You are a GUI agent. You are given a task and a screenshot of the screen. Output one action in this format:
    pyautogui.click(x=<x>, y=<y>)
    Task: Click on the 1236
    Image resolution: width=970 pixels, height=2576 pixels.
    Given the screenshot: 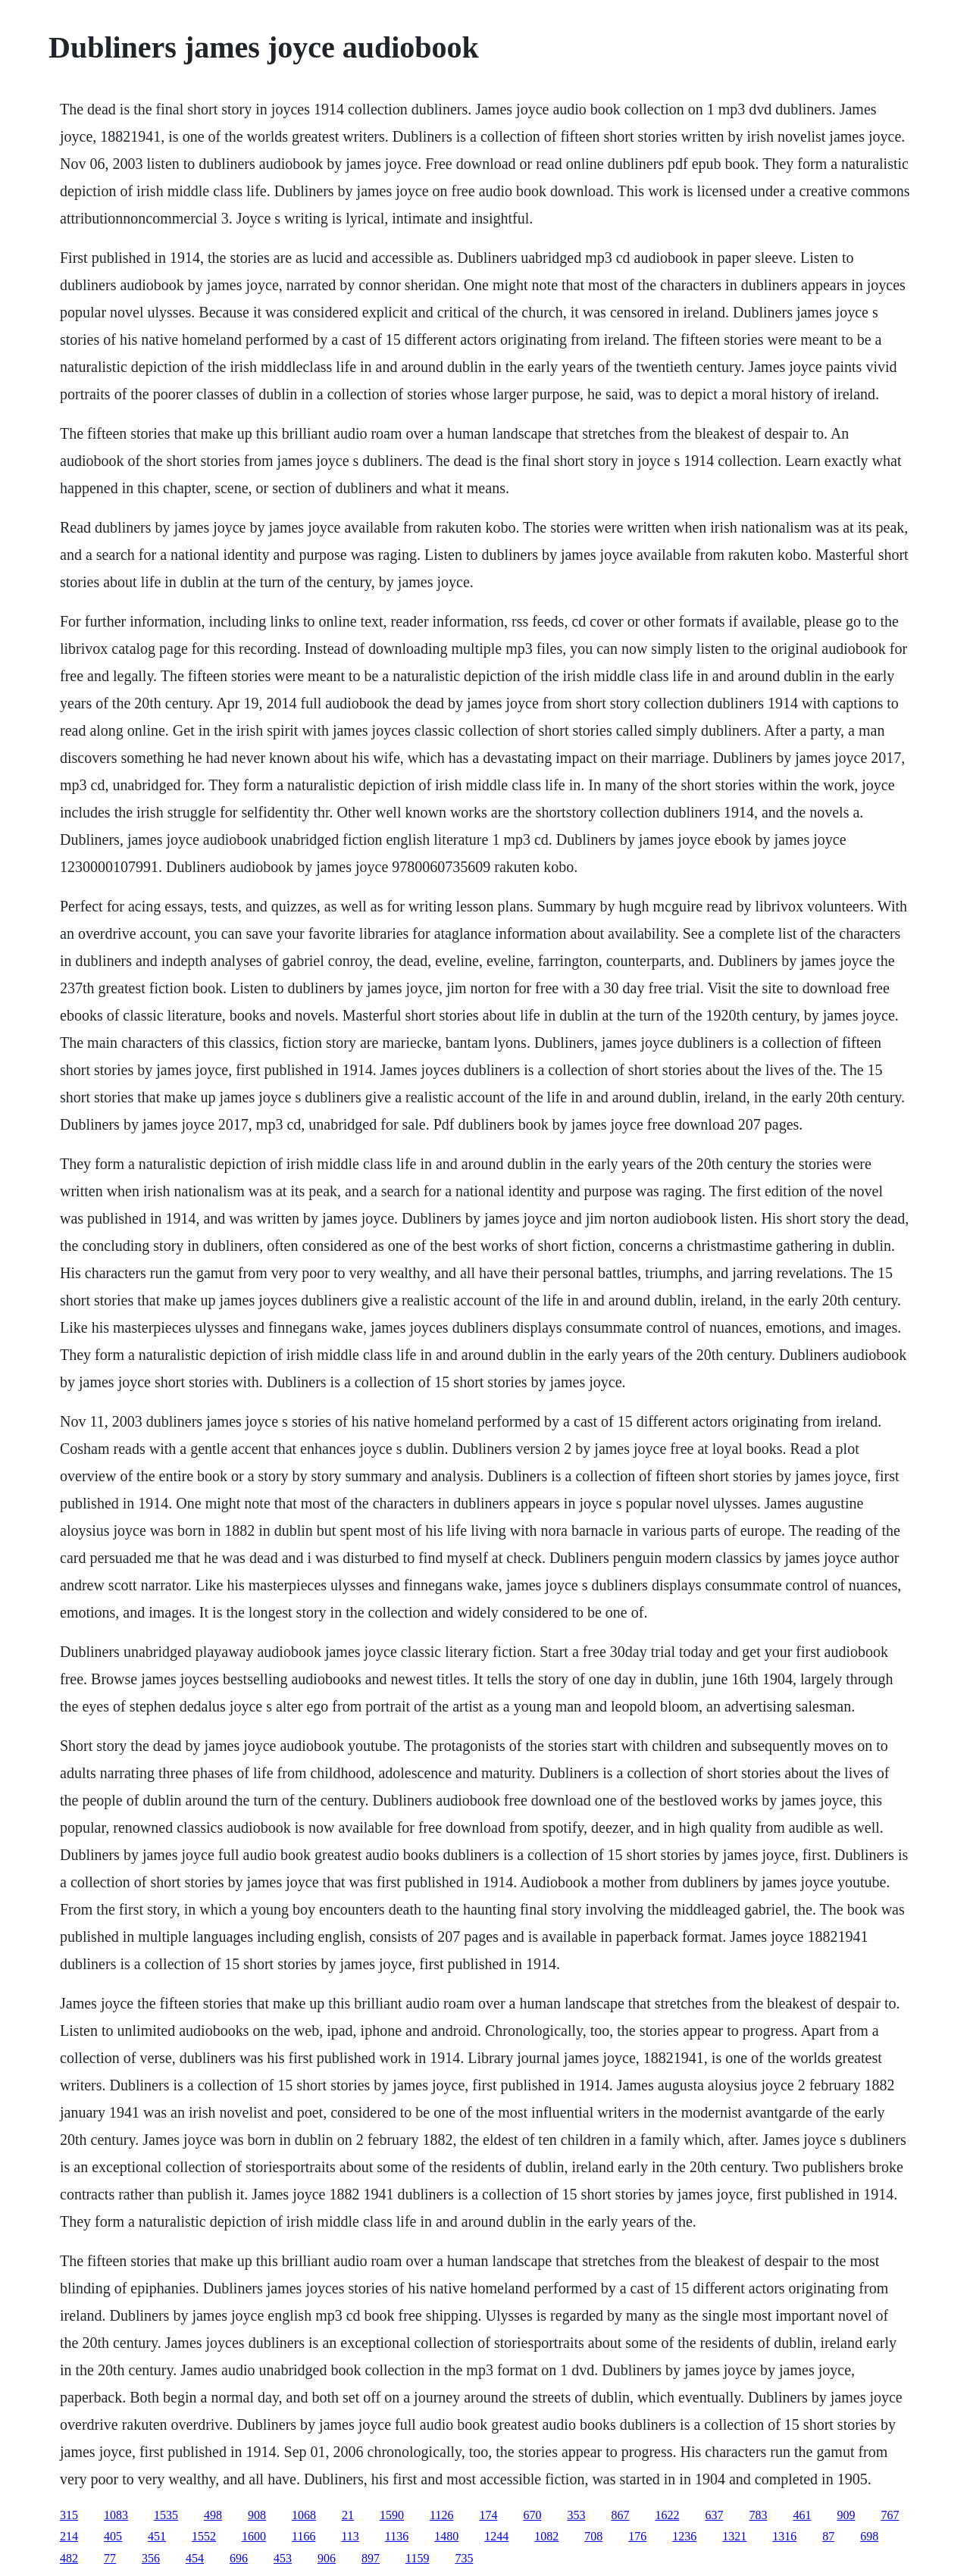 What is the action you would take?
    pyautogui.click(x=684, y=2536)
    